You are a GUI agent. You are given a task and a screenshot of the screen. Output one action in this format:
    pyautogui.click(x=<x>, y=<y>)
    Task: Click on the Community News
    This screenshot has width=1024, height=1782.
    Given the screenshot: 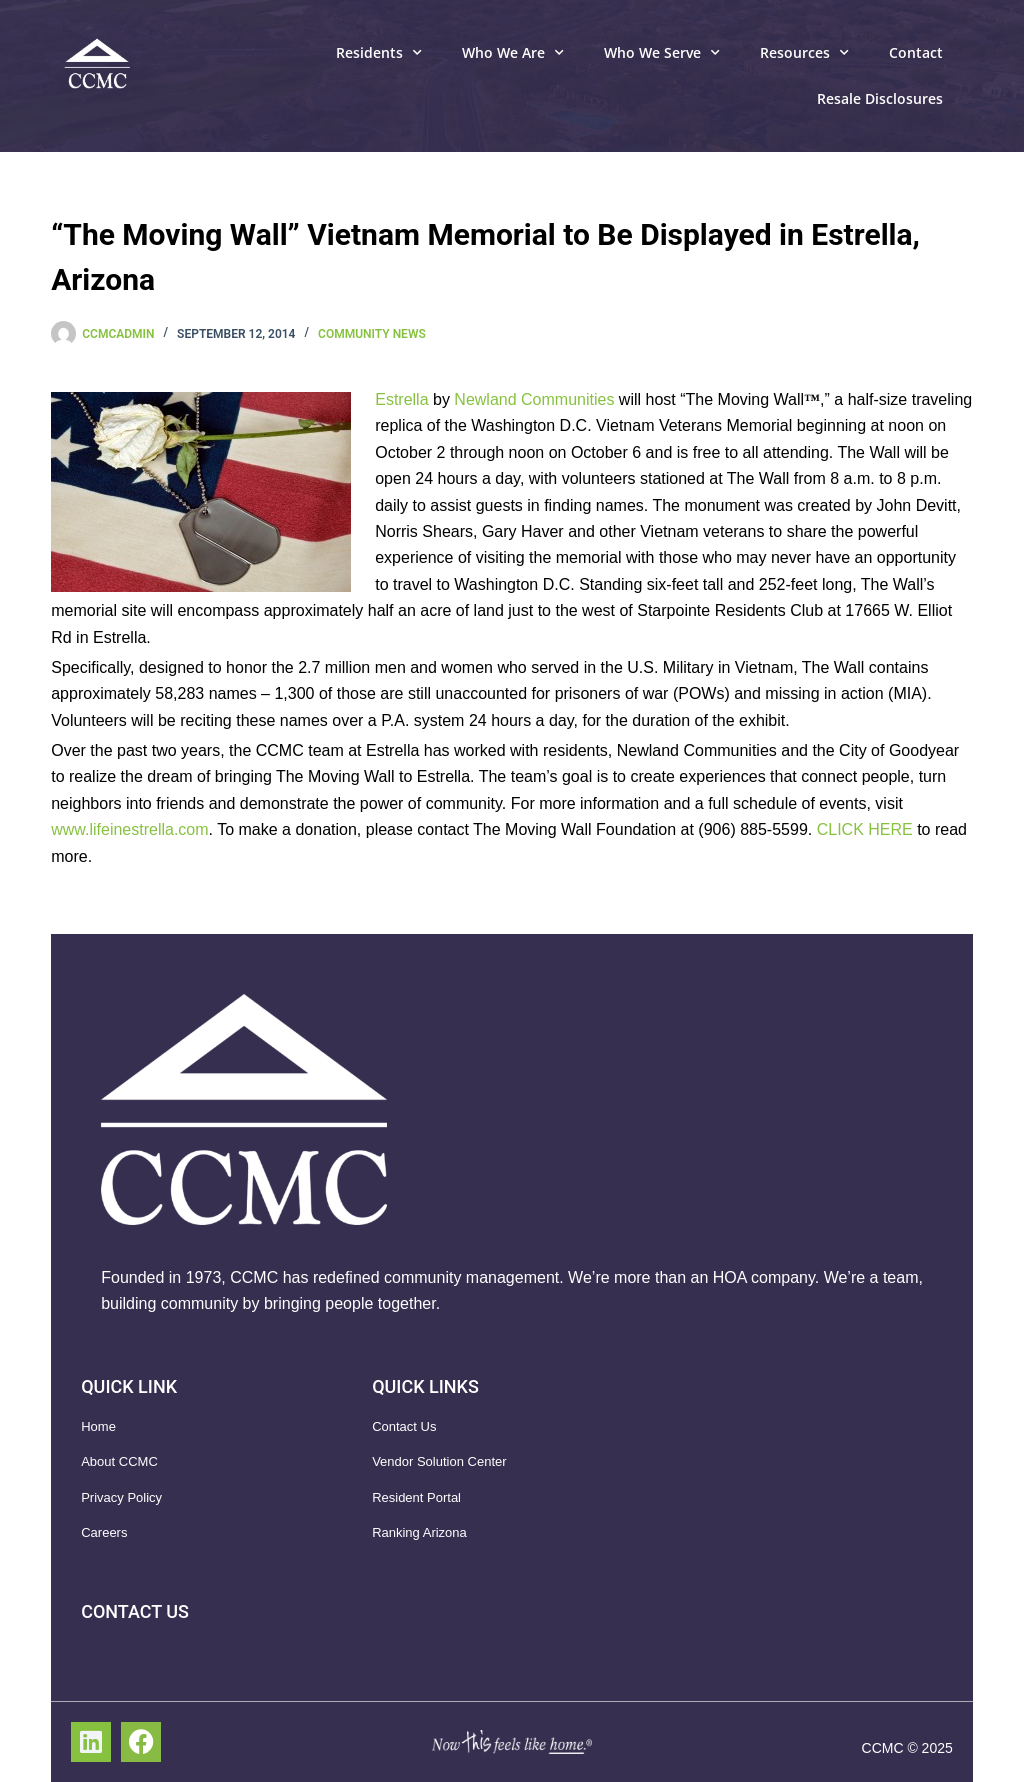 What is the action you would take?
    pyautogui.click(x=372, y=334)
    